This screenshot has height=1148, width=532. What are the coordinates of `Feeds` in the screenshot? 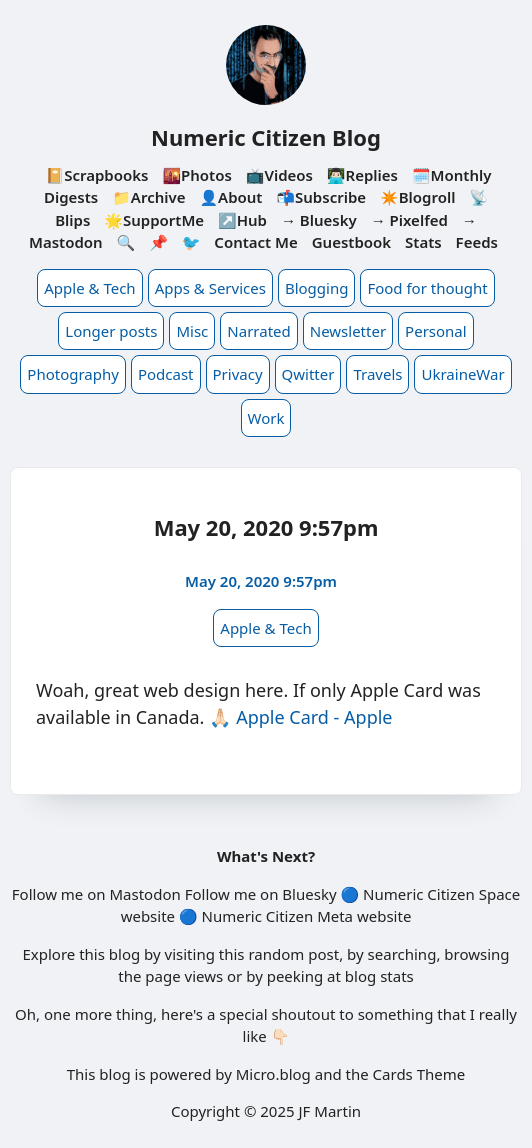 It's located at (477, 242).